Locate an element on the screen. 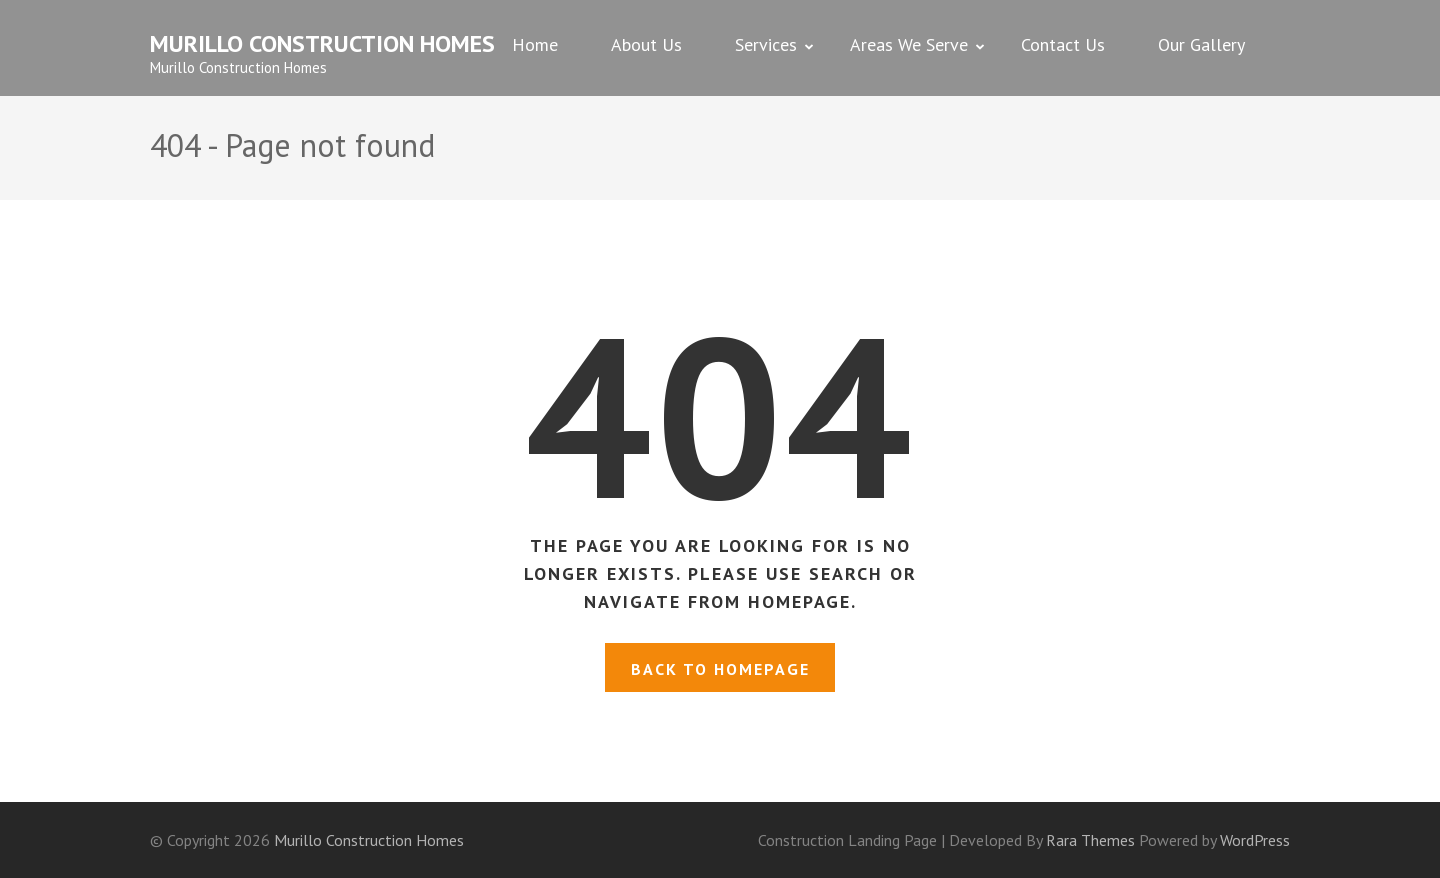  WordPress is located at coordinates (1255, 840).